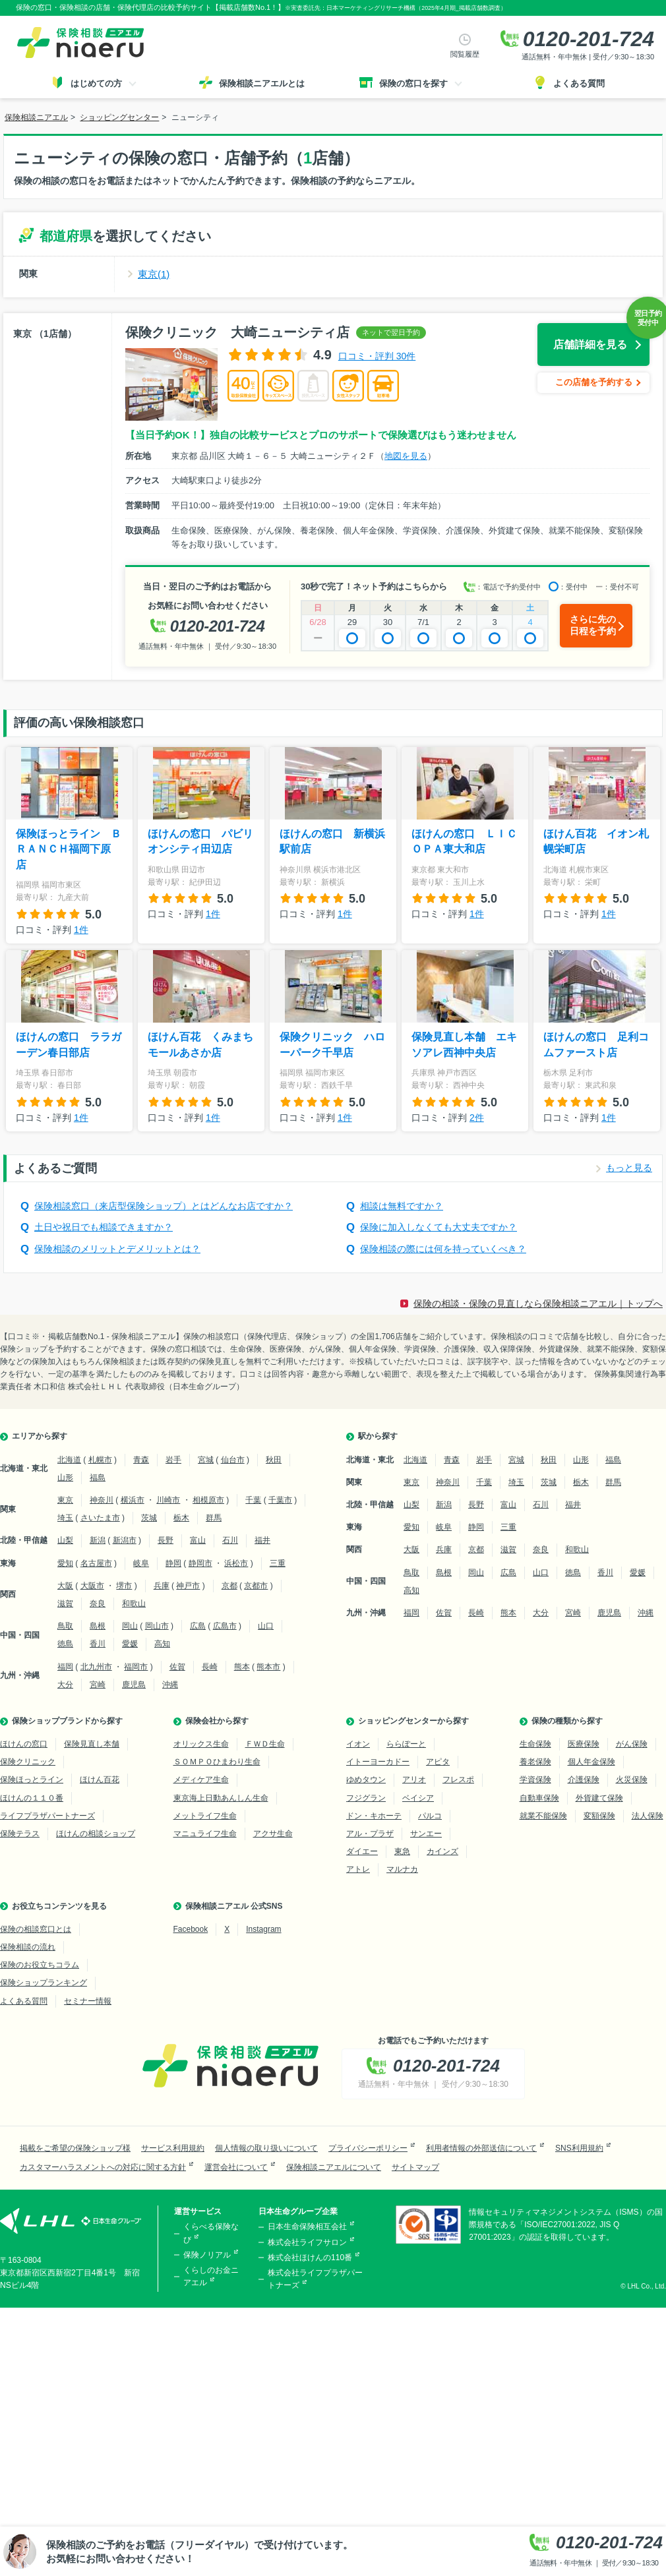  Describe the element at coordinates (535, 1761) in the screenshot. I see `養老保険` at that location.